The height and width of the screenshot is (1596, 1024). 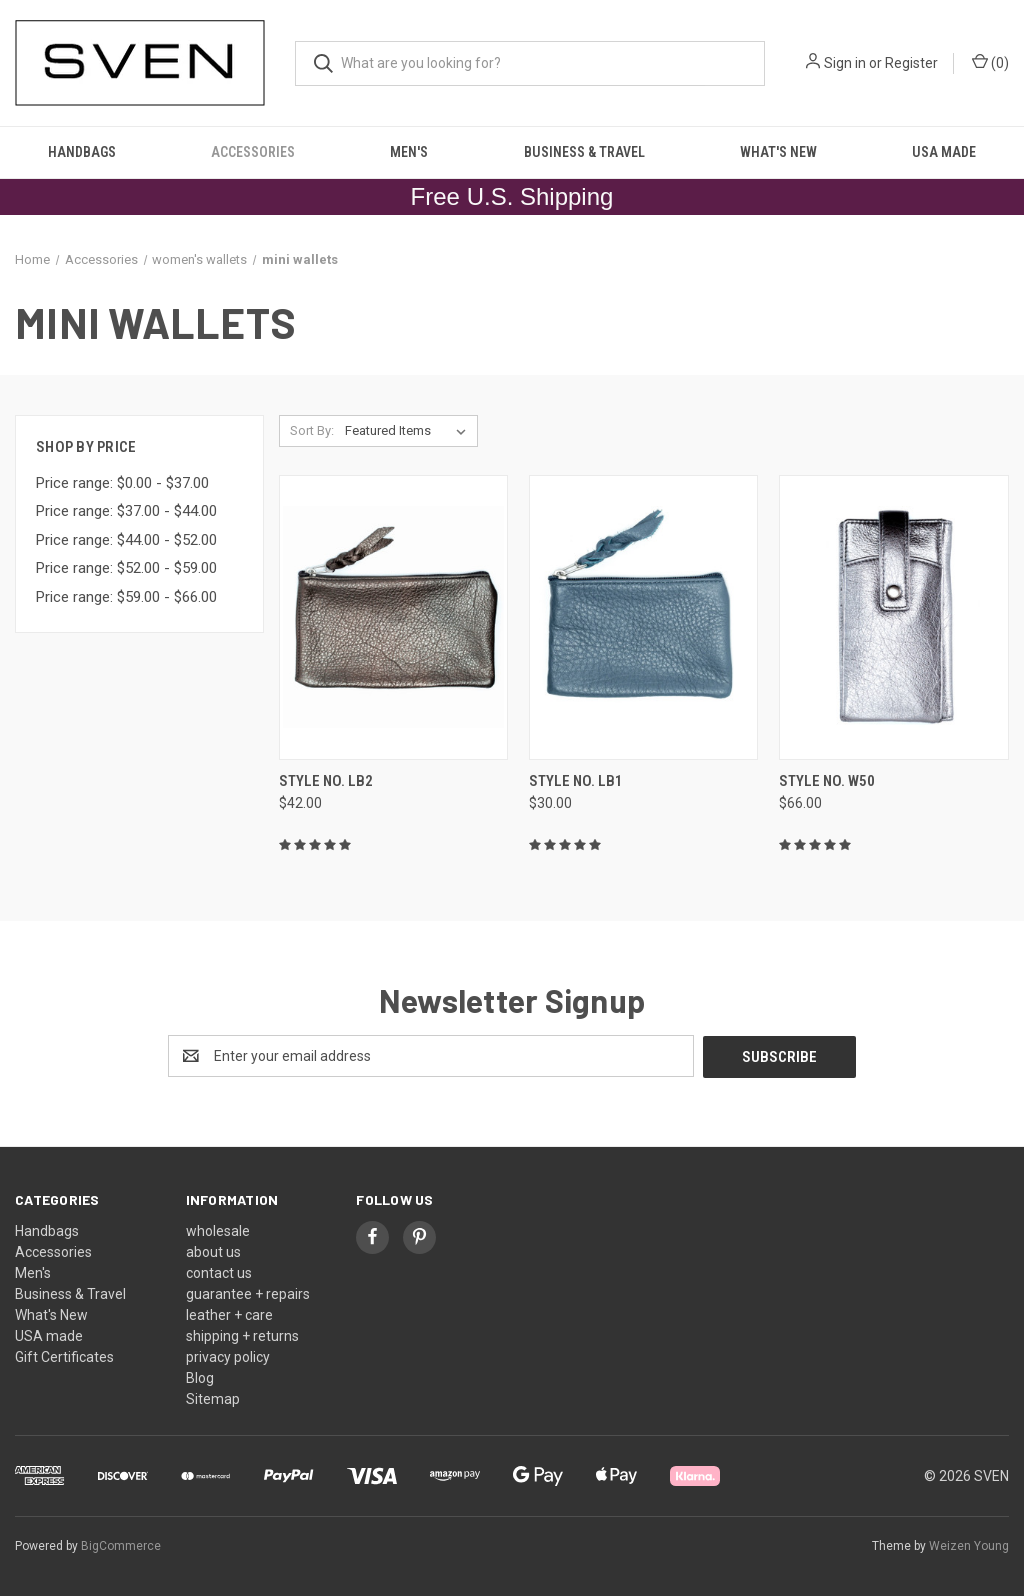 I want to click on [listbox], so click(x=409, y=431).